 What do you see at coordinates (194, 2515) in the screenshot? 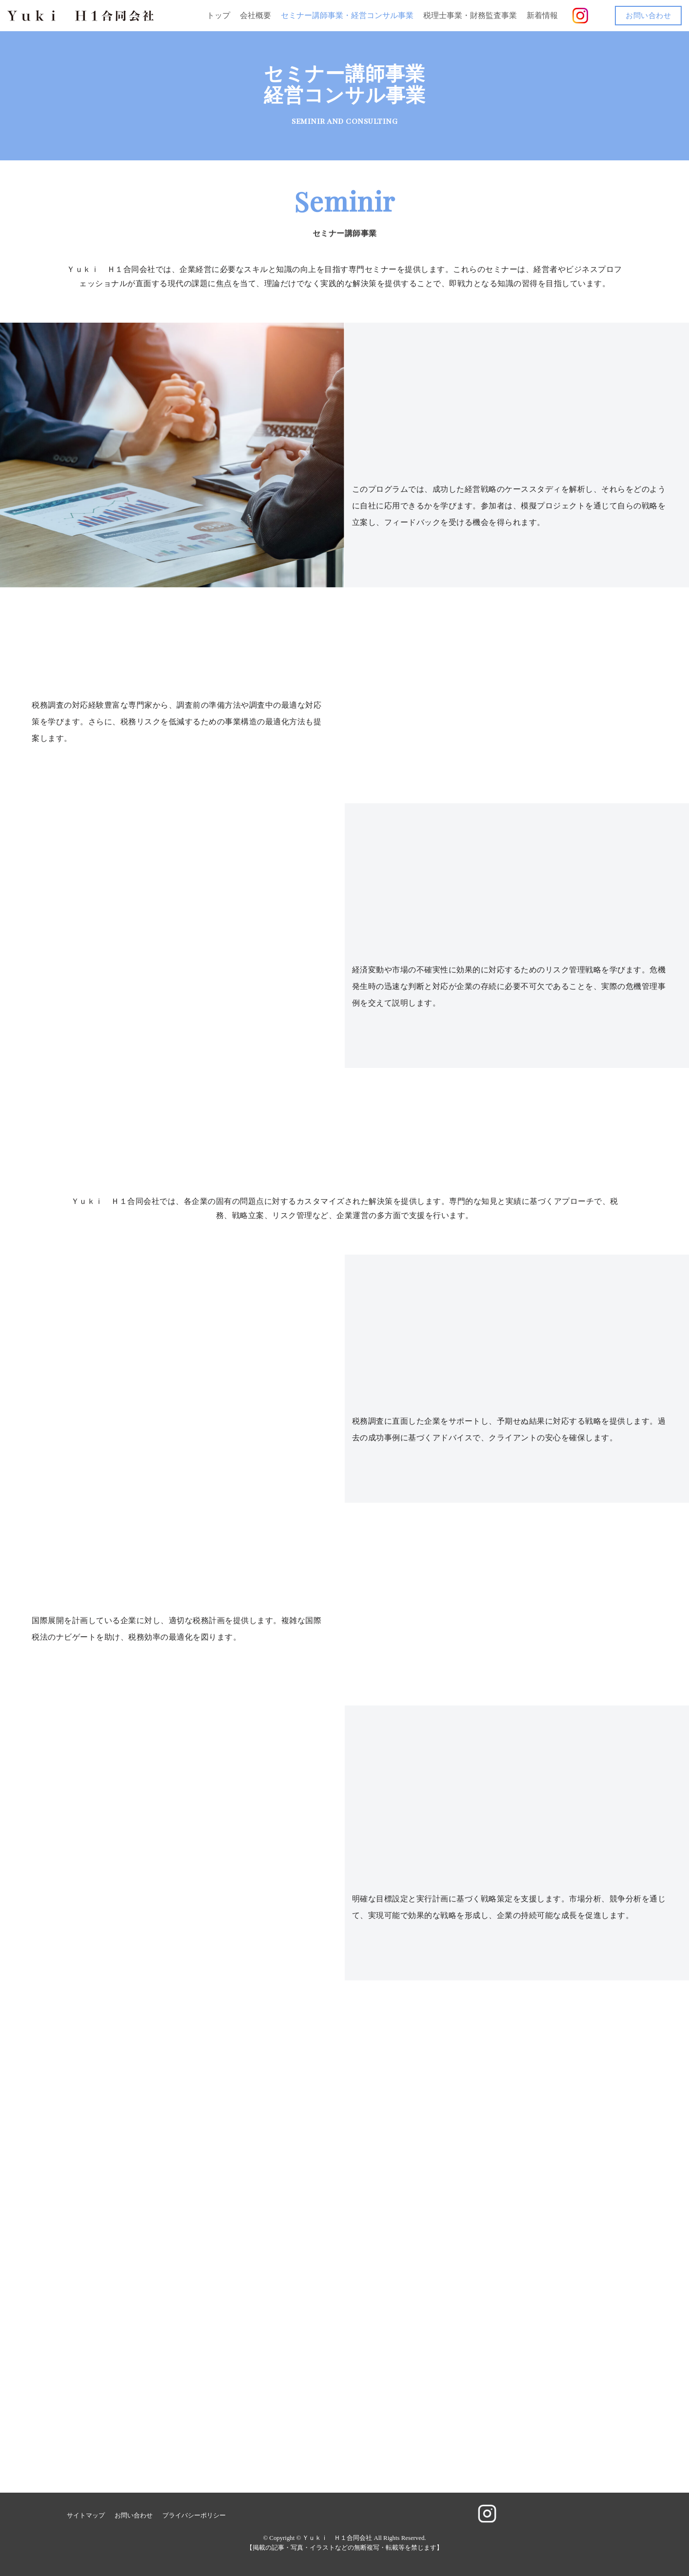
I see `プライバシーポリシー` at bounding box center [194, 2515].